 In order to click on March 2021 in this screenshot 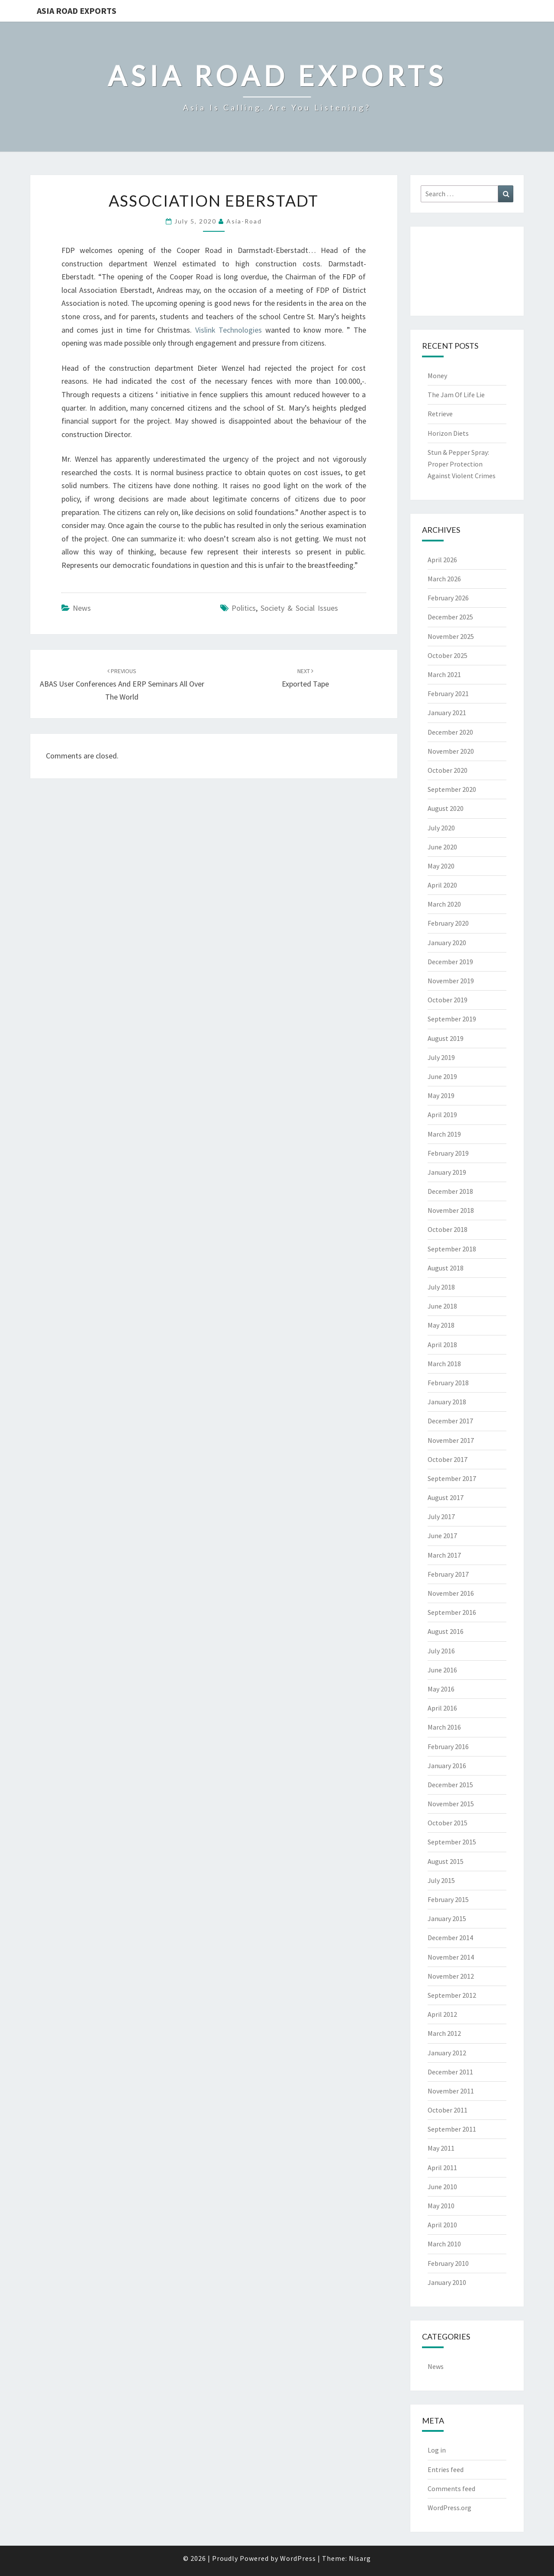, I will do `click(444, 674)`.